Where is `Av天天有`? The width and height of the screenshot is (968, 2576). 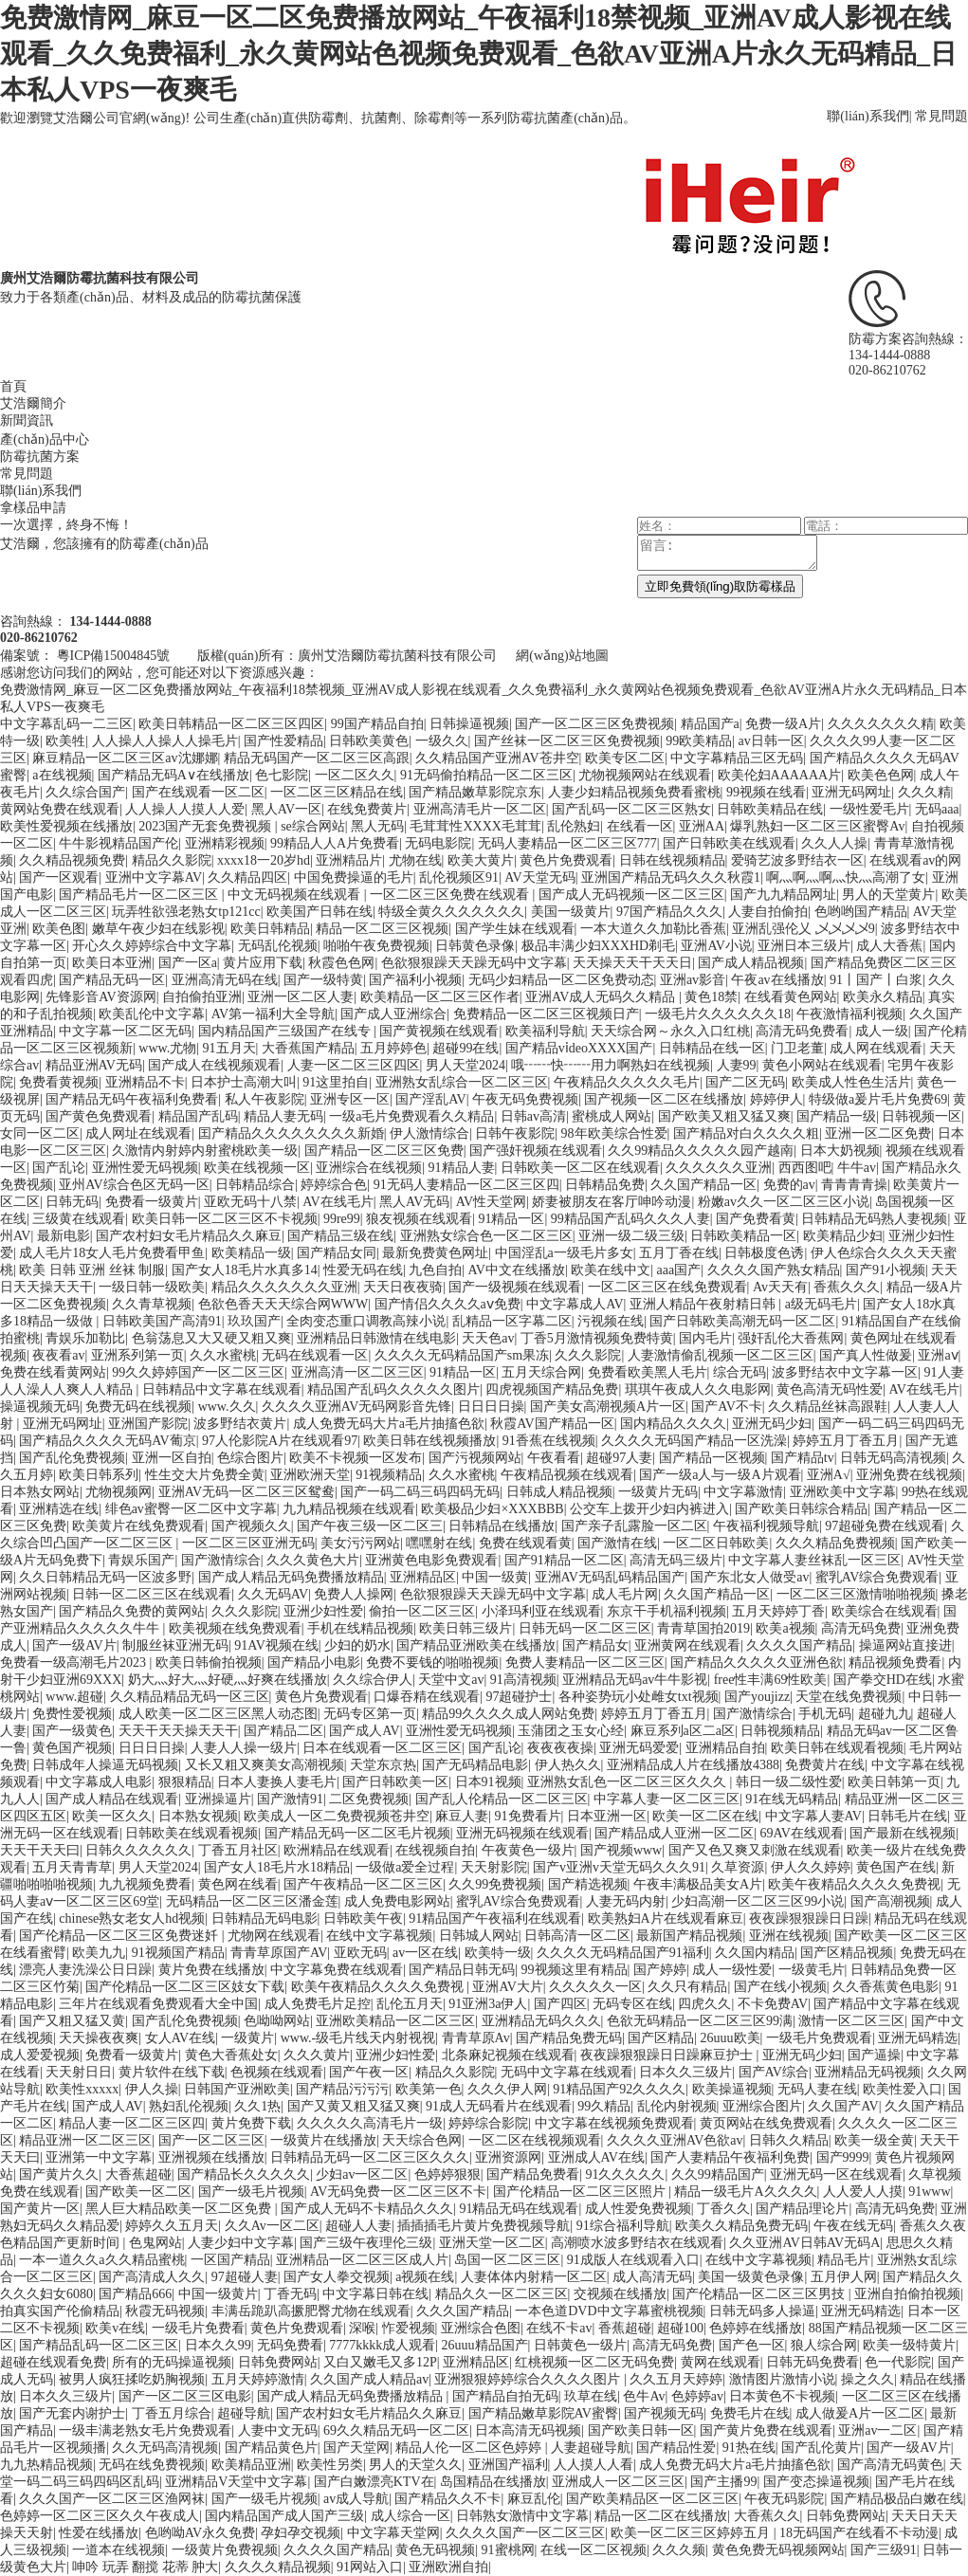
Av天天有 is located at coordinates (780, 1287).